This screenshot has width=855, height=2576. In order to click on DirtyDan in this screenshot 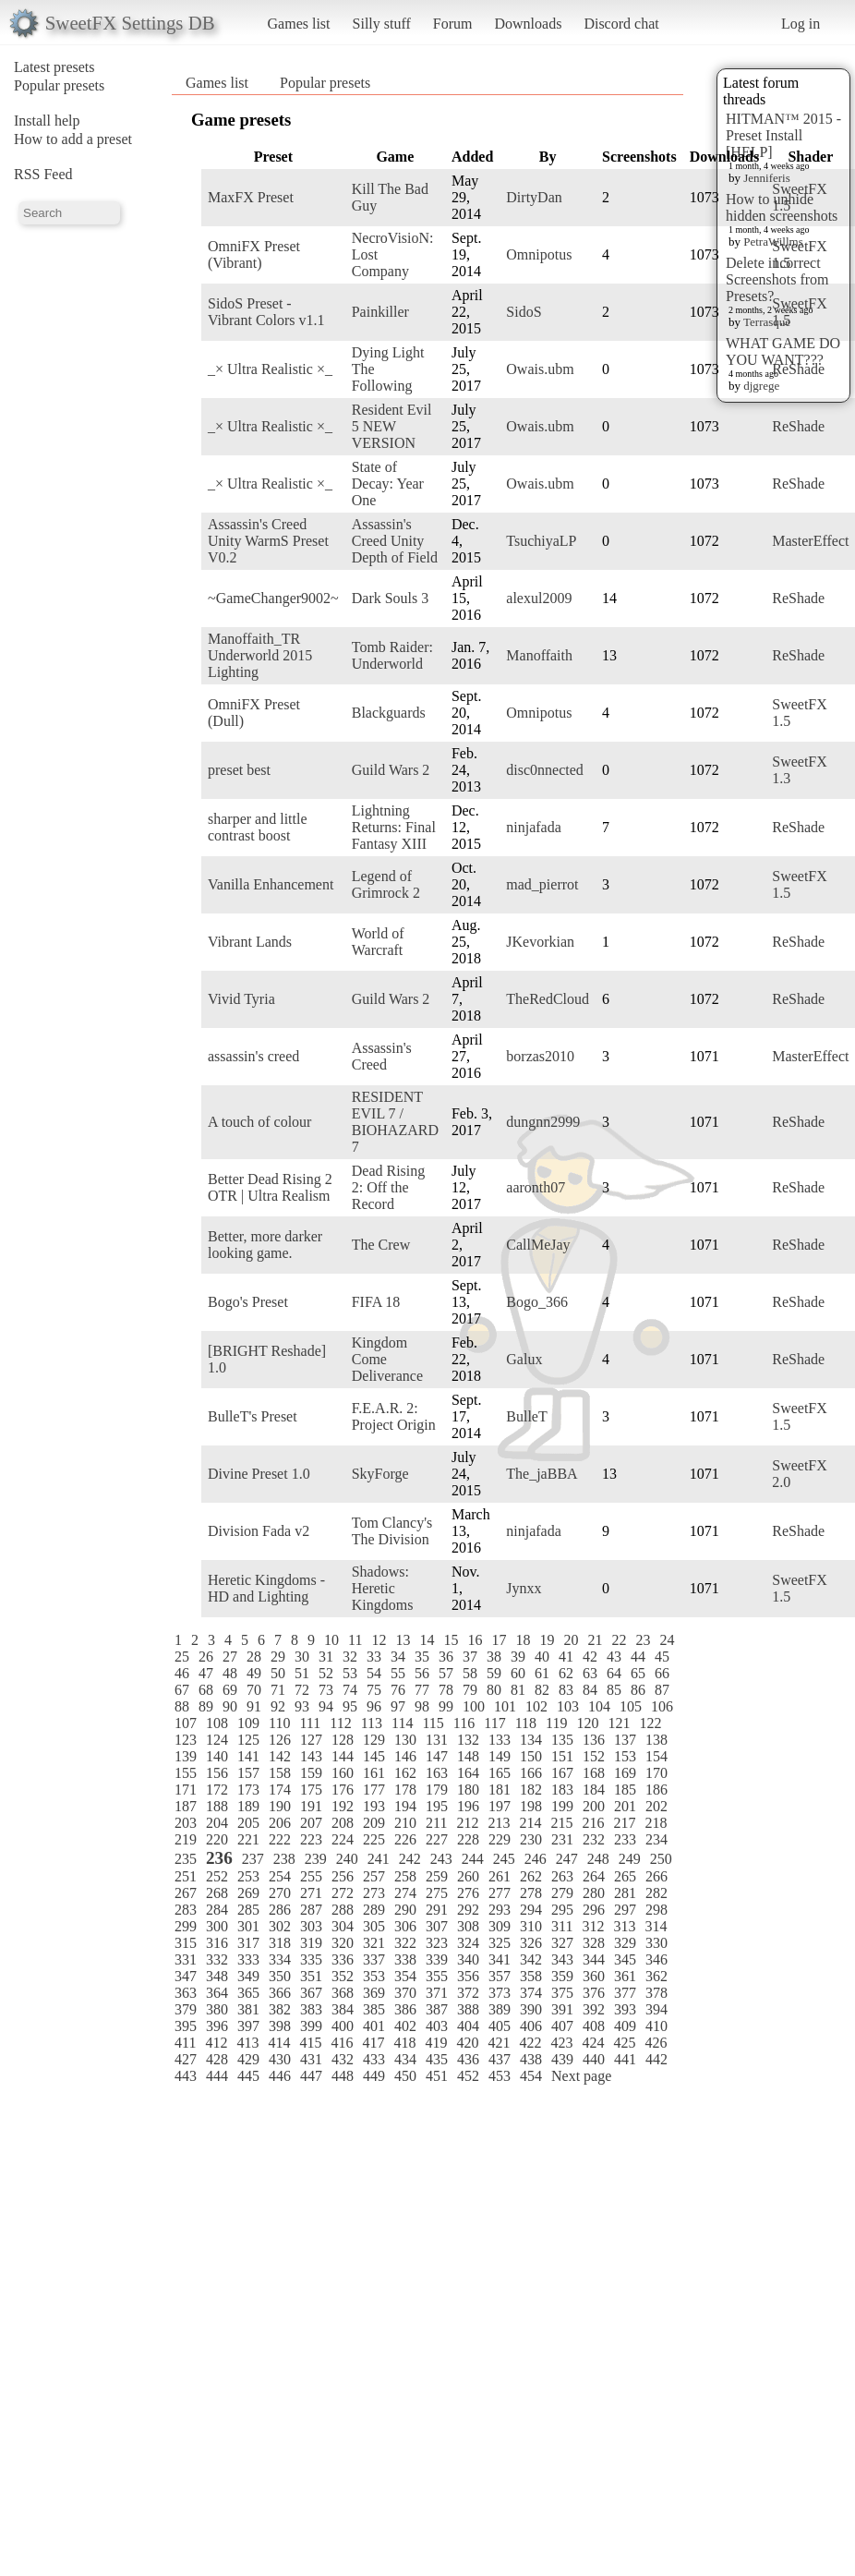, I will do `click(533, 197)`.